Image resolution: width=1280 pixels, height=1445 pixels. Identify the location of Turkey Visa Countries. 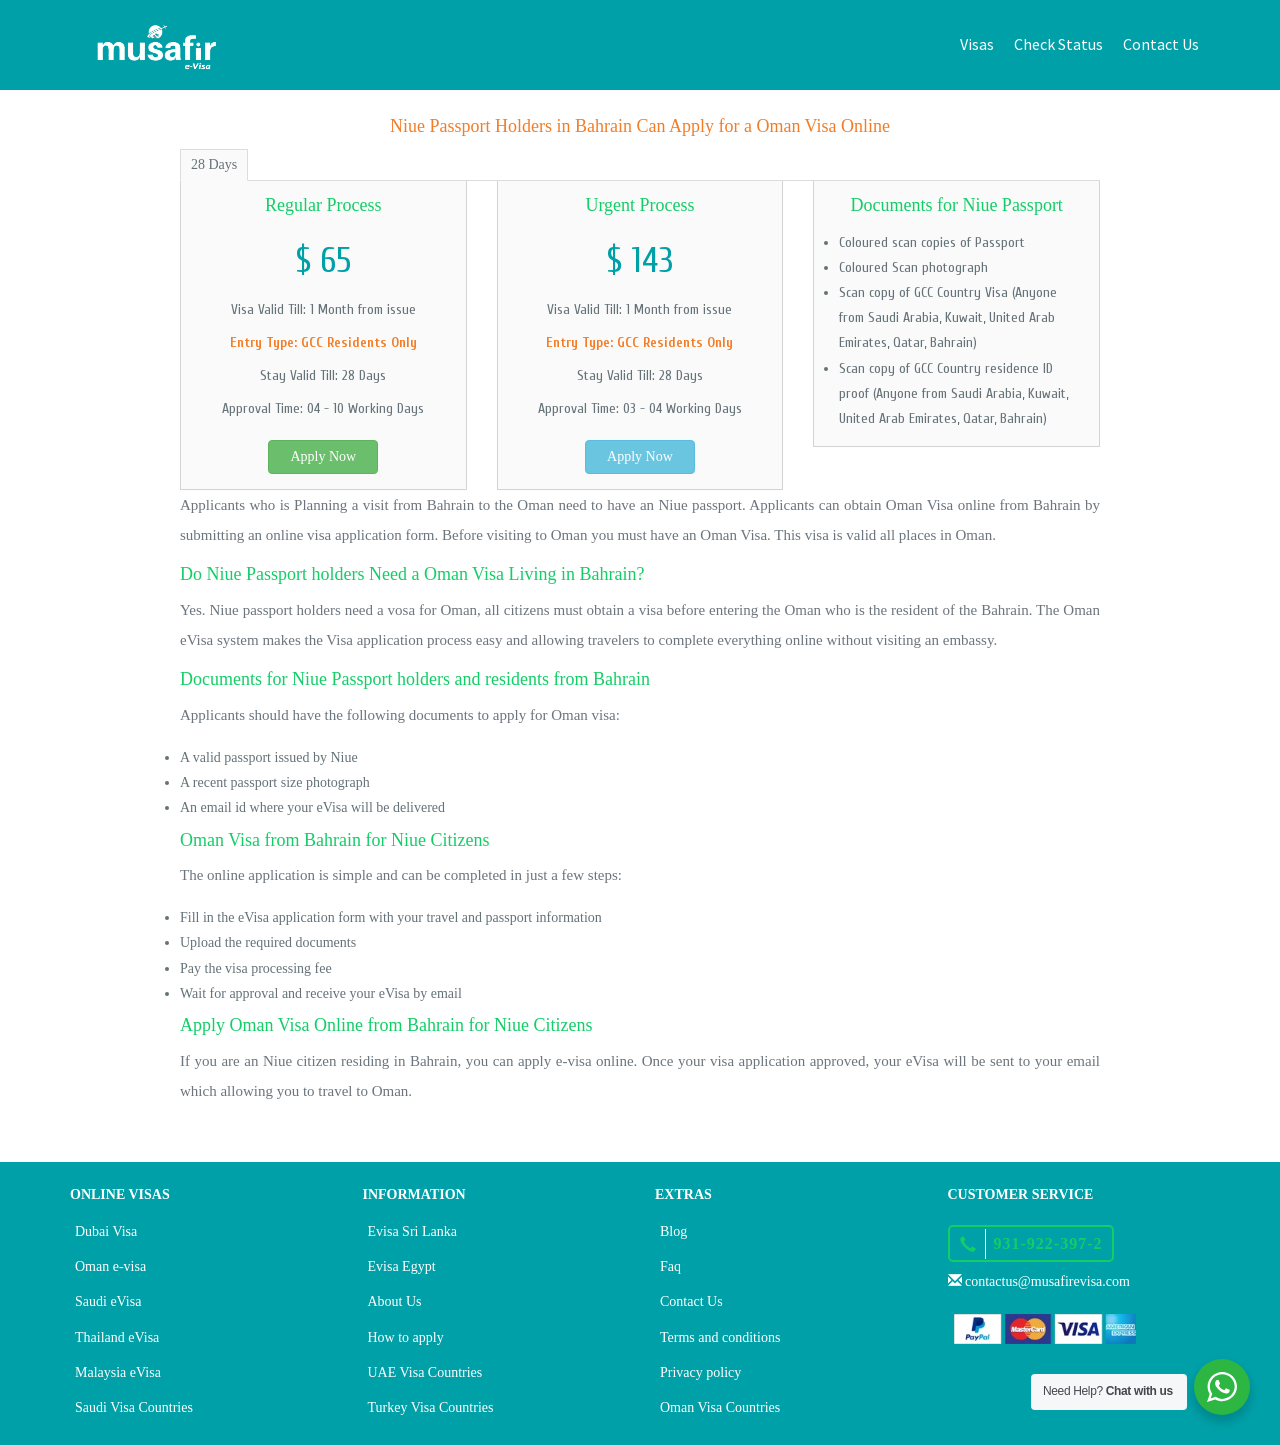
(431, 1407).